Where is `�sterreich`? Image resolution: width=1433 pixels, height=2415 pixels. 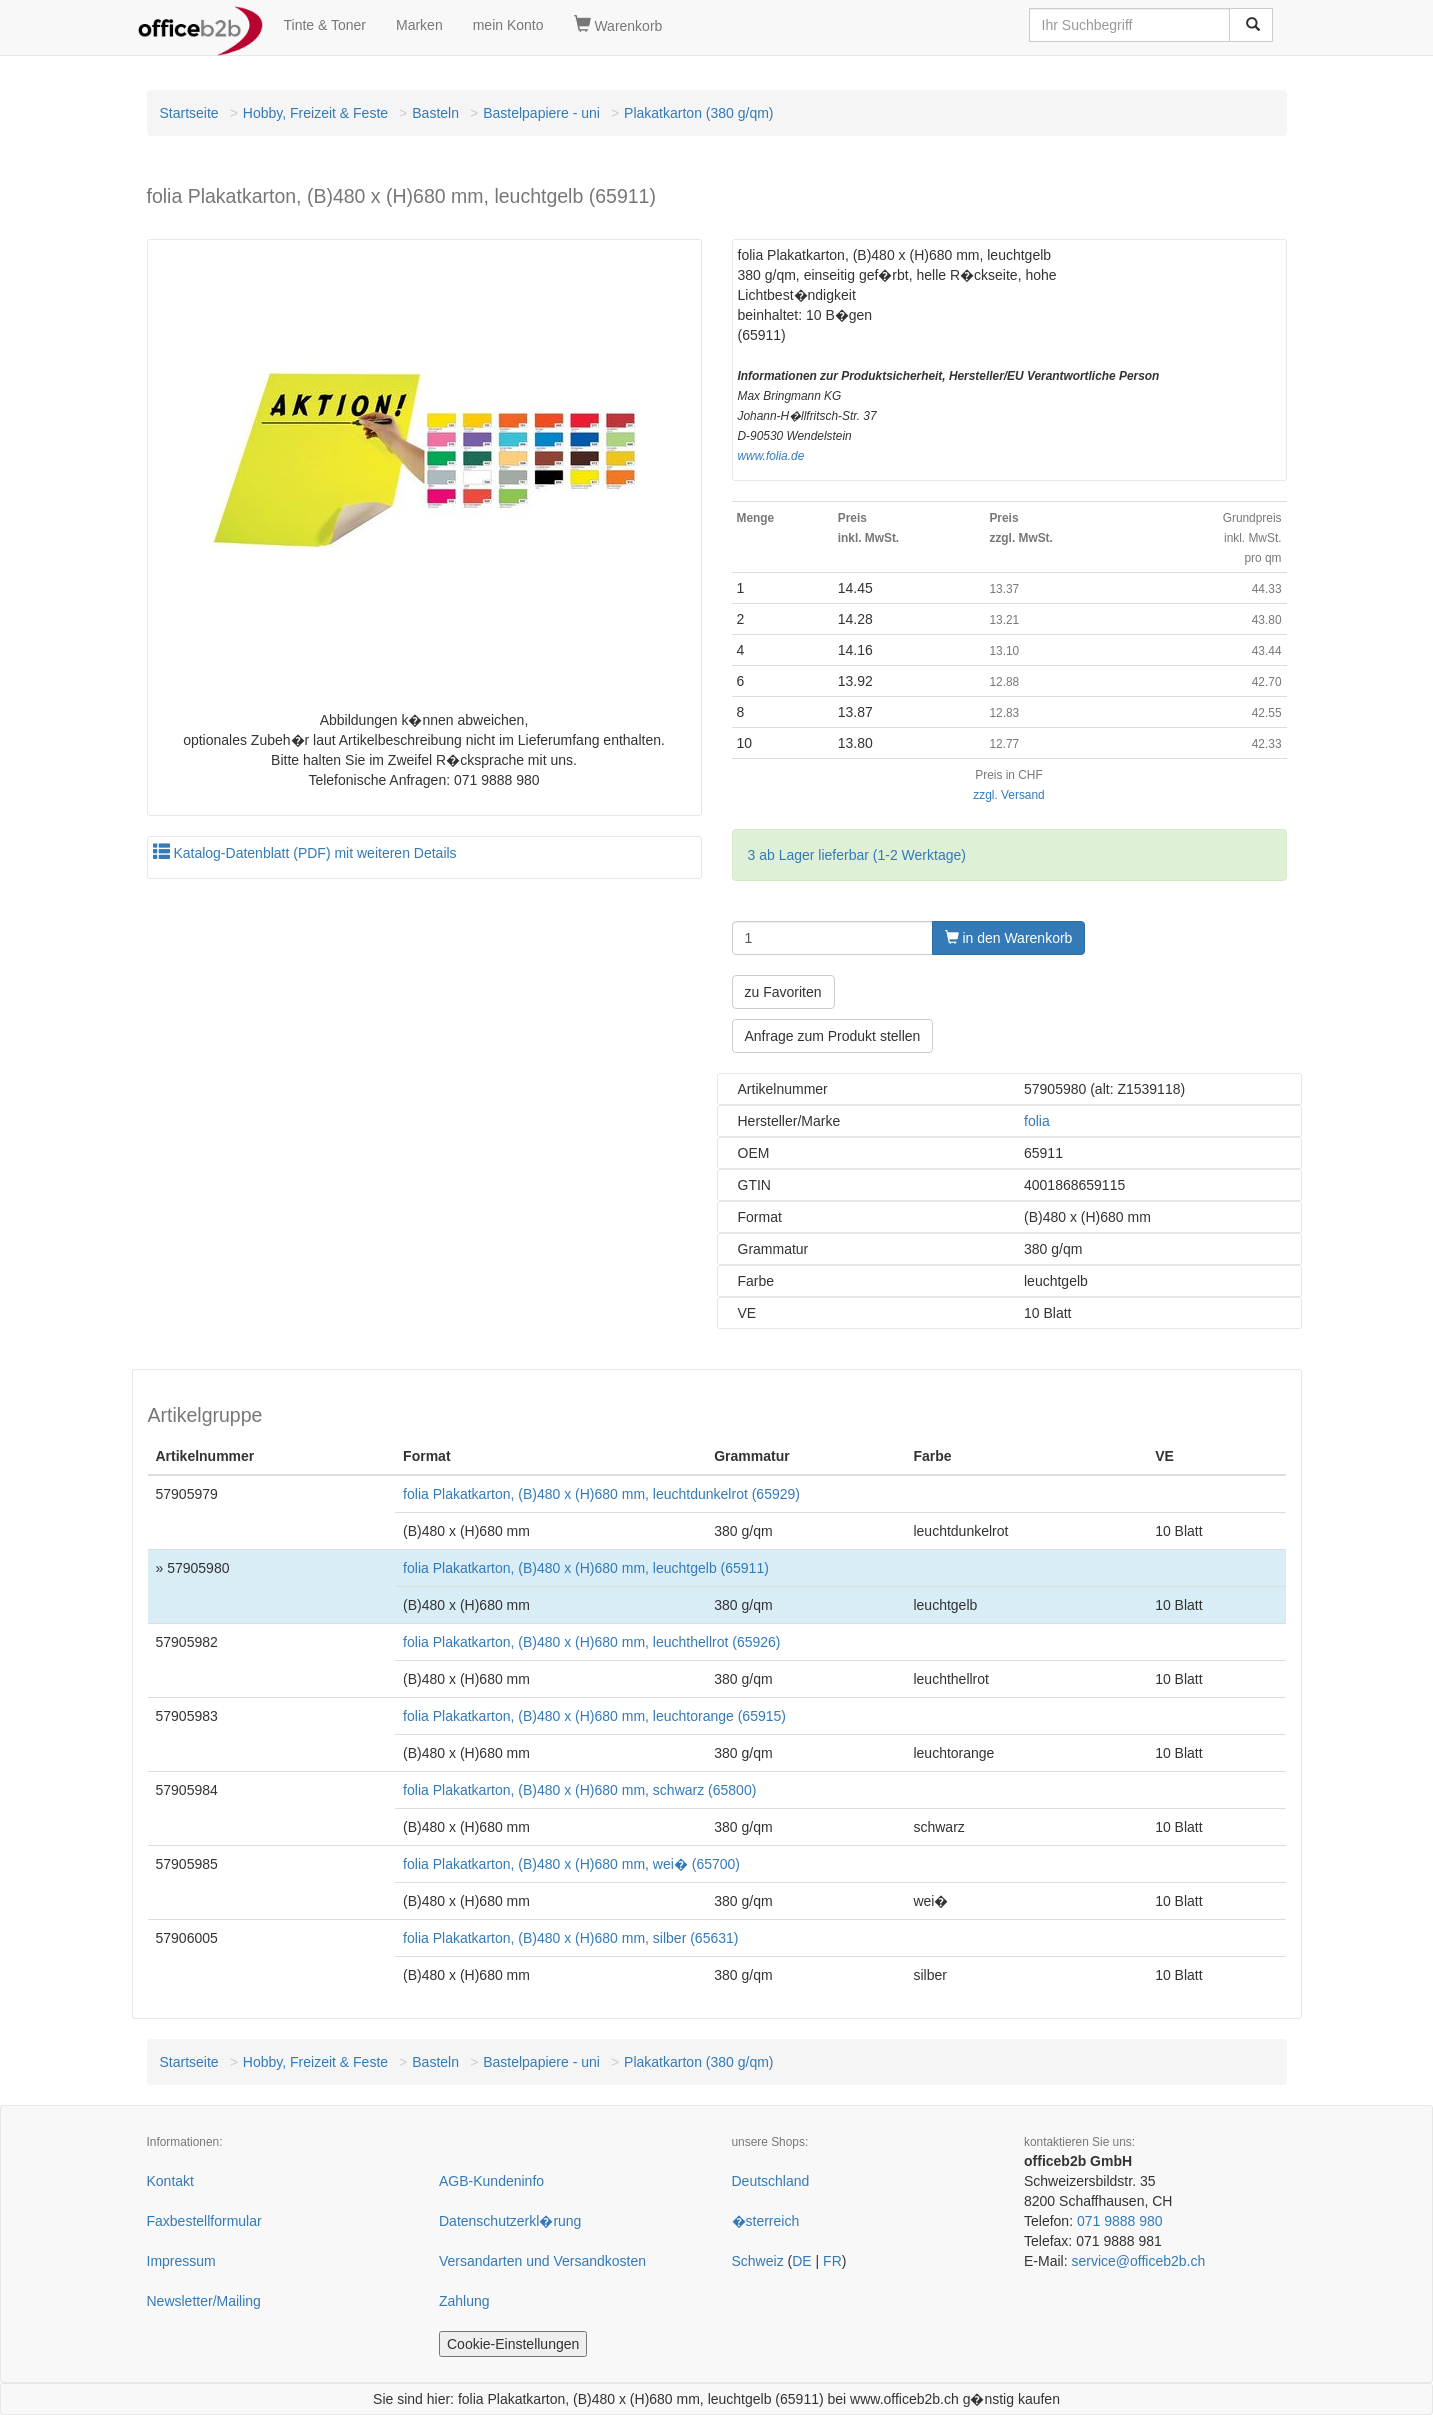
�sterreich is located at coordinates (766, 2221).